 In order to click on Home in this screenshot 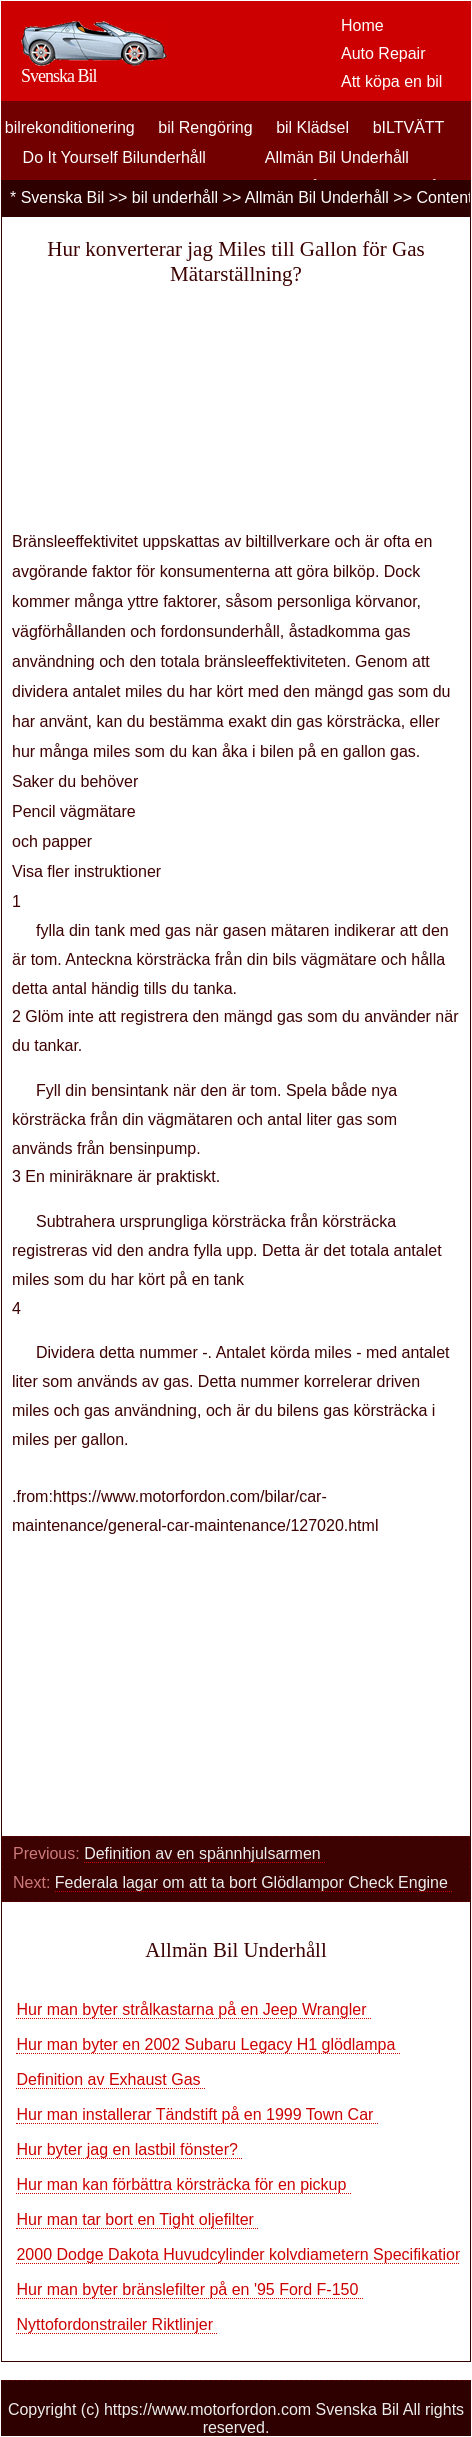, I will do `click(362, 25)`.